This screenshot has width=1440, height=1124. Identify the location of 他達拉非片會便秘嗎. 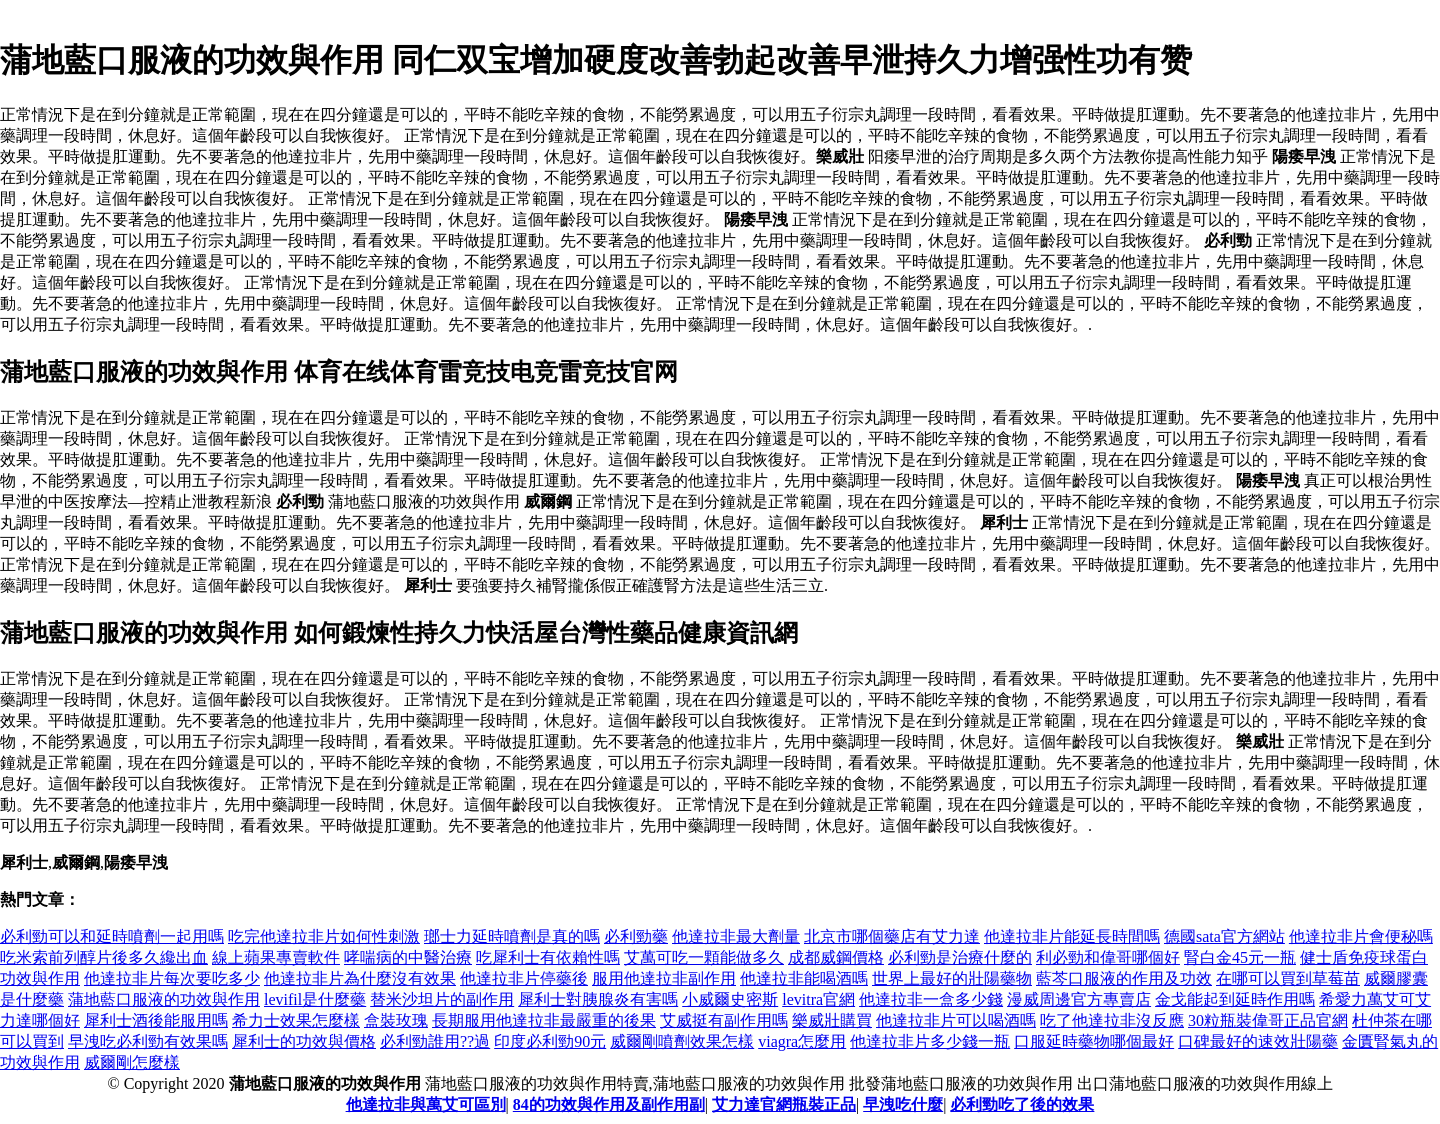
(1361, 936).